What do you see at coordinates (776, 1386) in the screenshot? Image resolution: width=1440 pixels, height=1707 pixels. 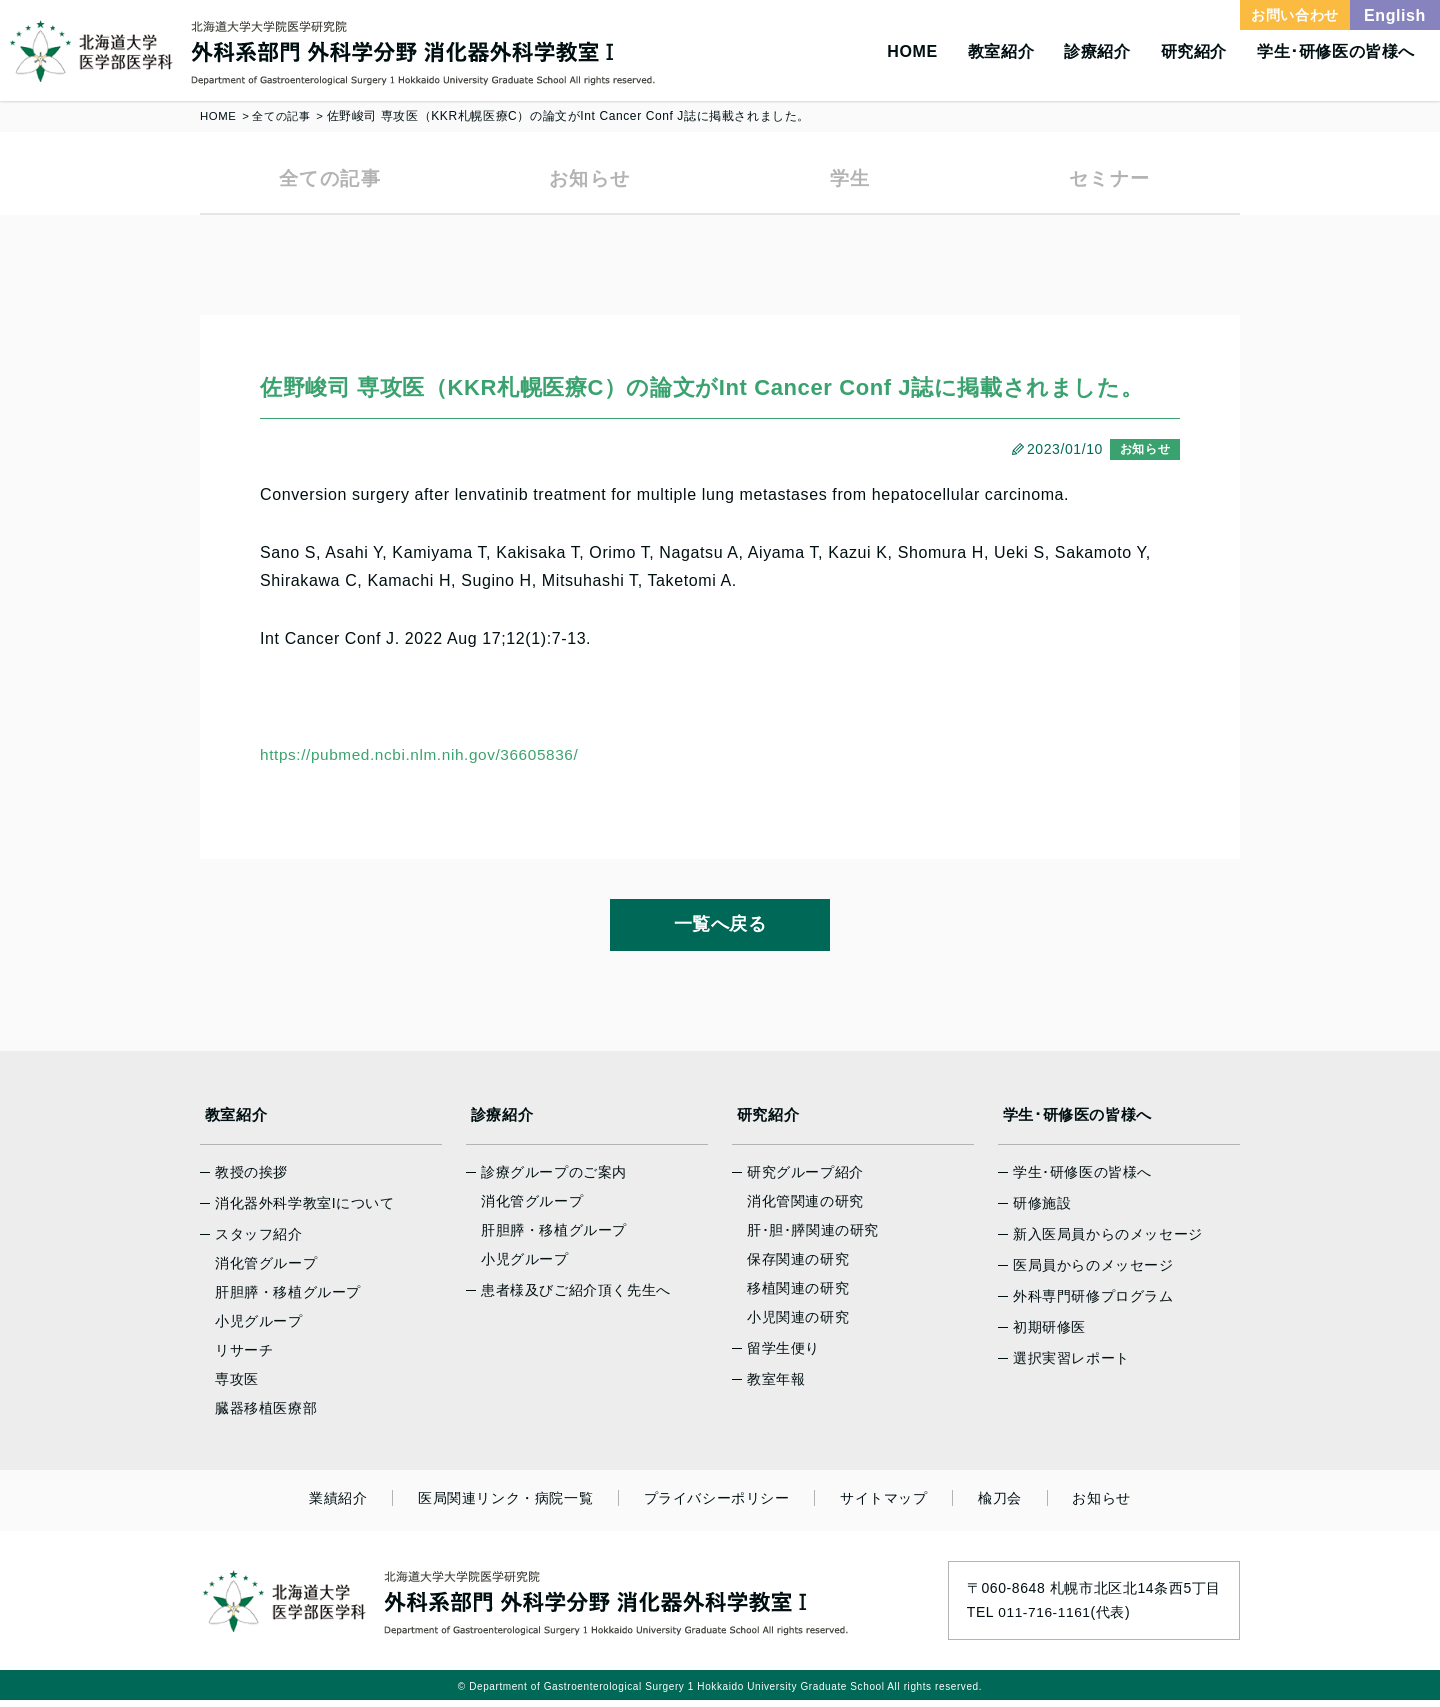 I see `教室年報` at bounding box center [776, 1386].